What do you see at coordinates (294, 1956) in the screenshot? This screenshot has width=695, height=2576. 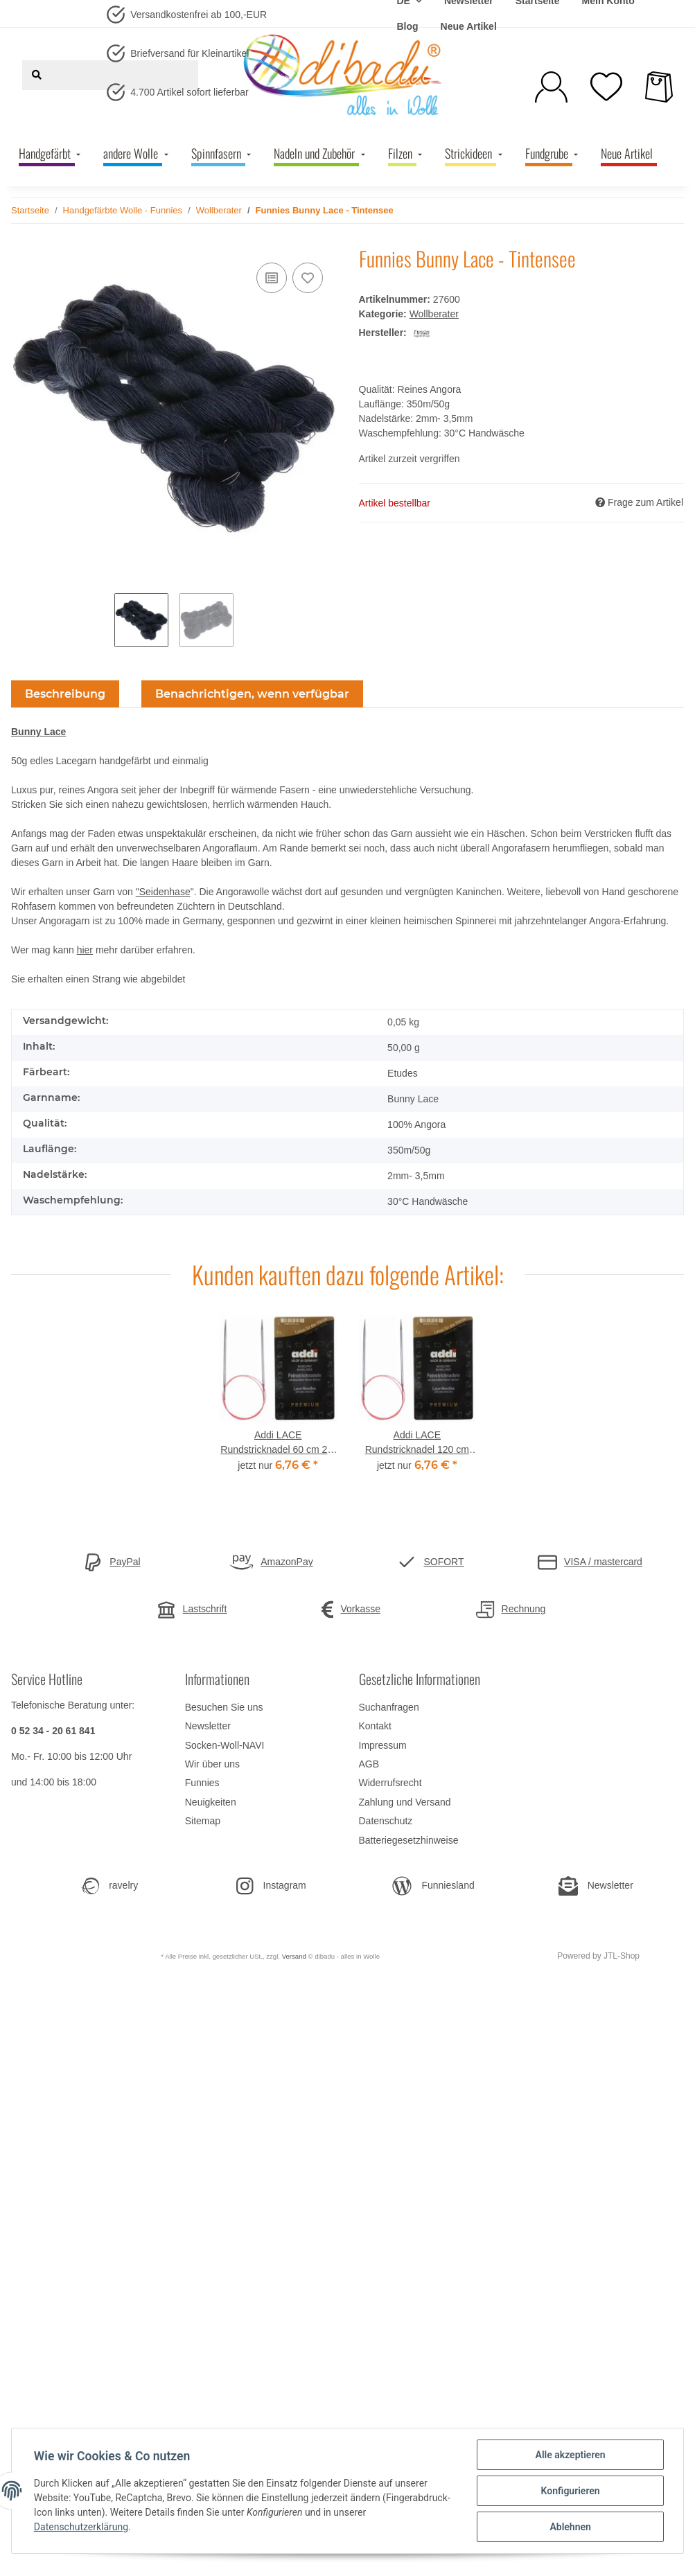 I see `Versand` at bounding box center [294, 1956].